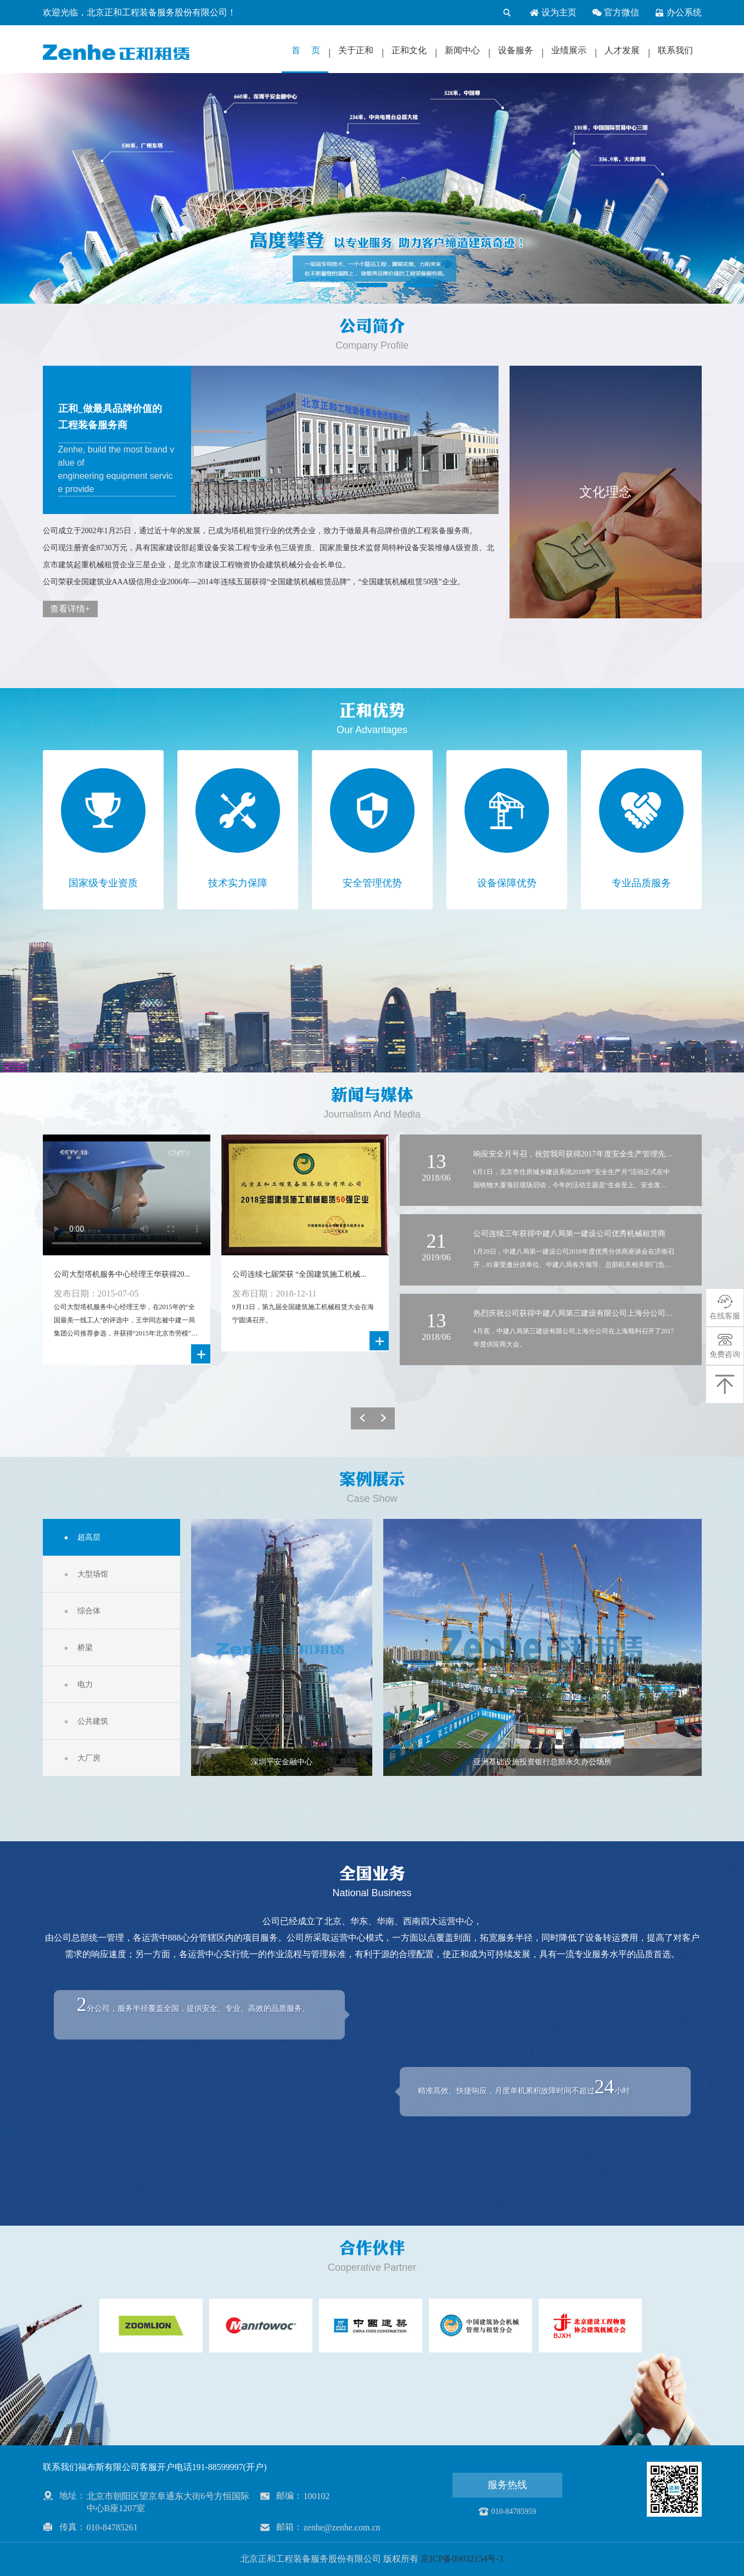 The image size is (744, 2576). I want to click on 关于正和, so click(355, 50).